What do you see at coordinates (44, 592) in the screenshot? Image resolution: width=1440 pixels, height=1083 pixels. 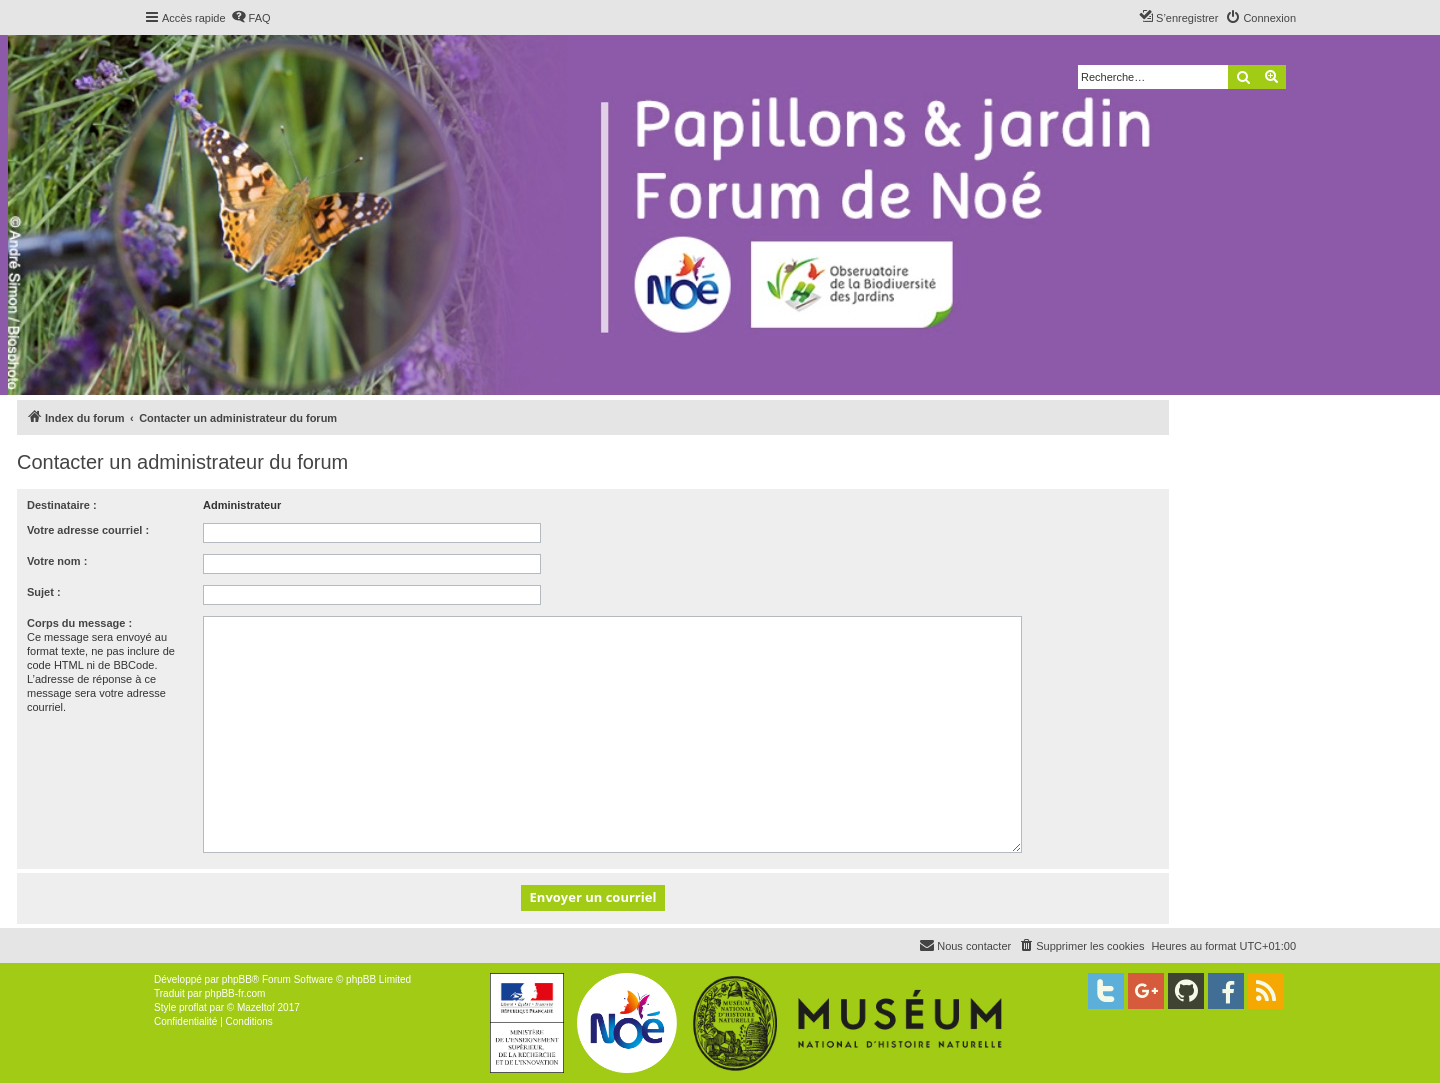 I see `Sujet :` at bounding box center [44, 592].